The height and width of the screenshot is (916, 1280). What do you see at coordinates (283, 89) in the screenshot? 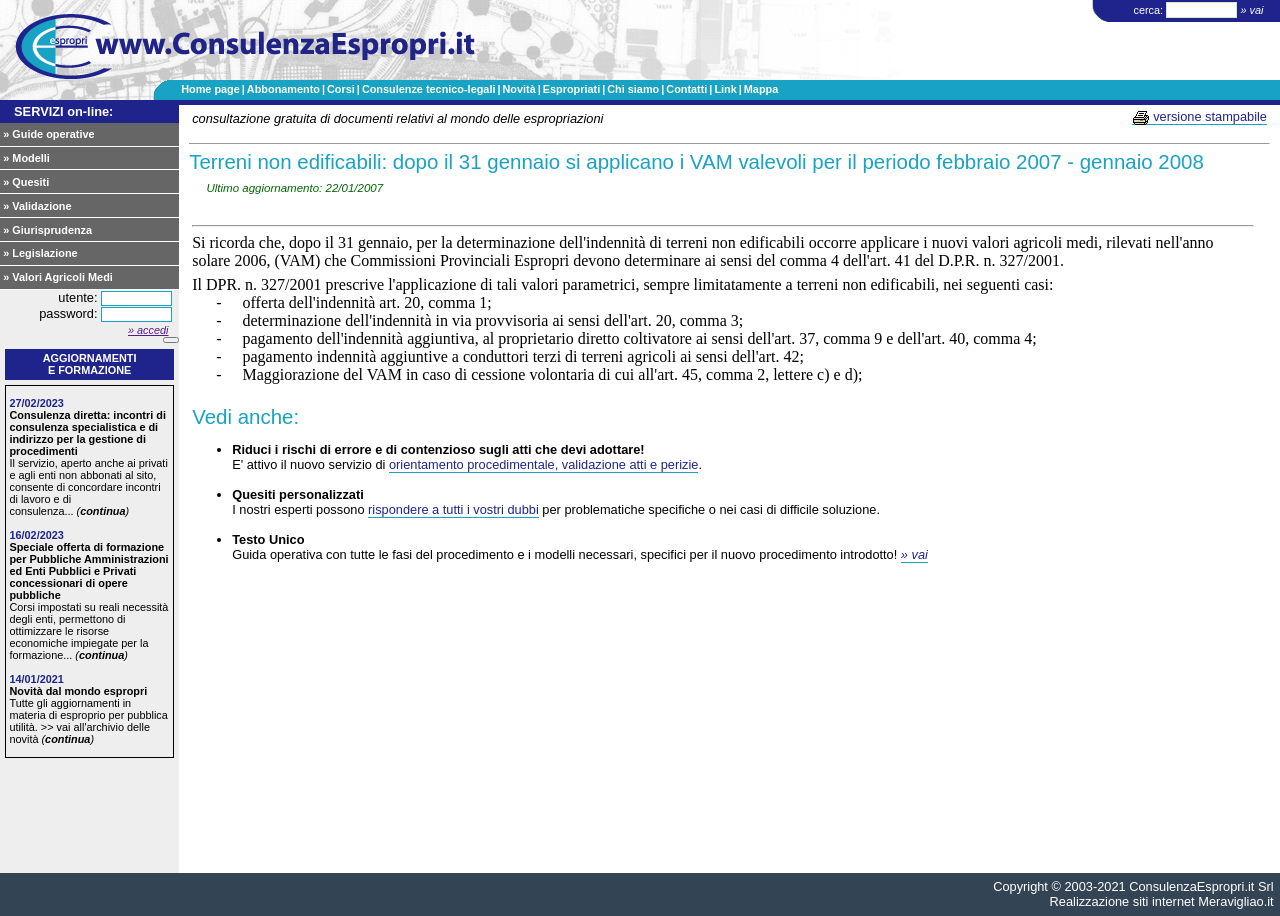
I see `Abbonamento` at bounding box center [283, 89].